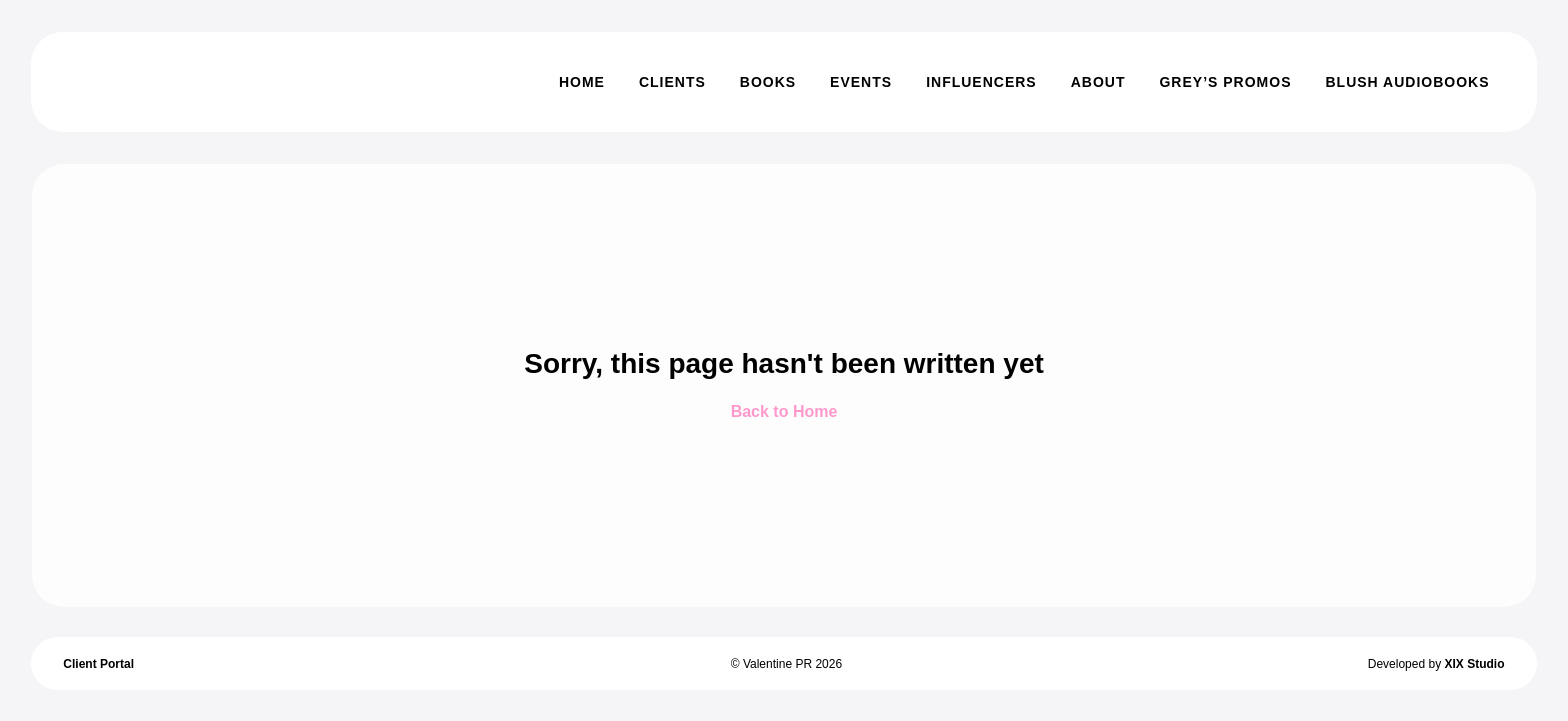 The image size is (1568, 721). What do you see at coordinates (784, 411) in the screenshot?
I see `Back to Home` at bounding box center [784, 411].